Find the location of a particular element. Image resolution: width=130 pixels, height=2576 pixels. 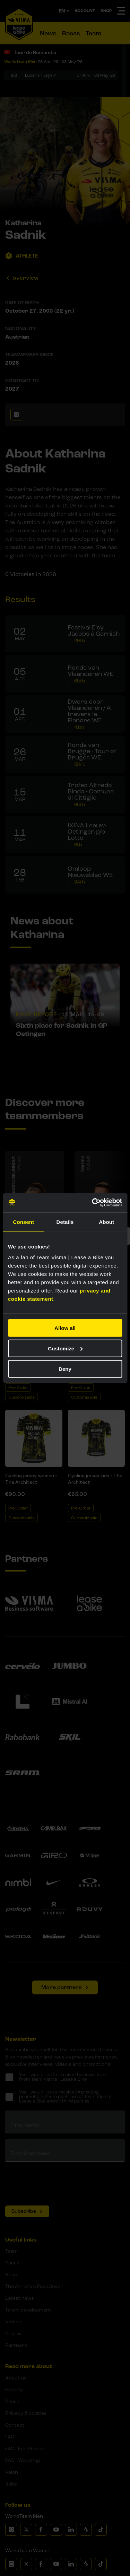

Customize is located at coordinates (65, 1348).